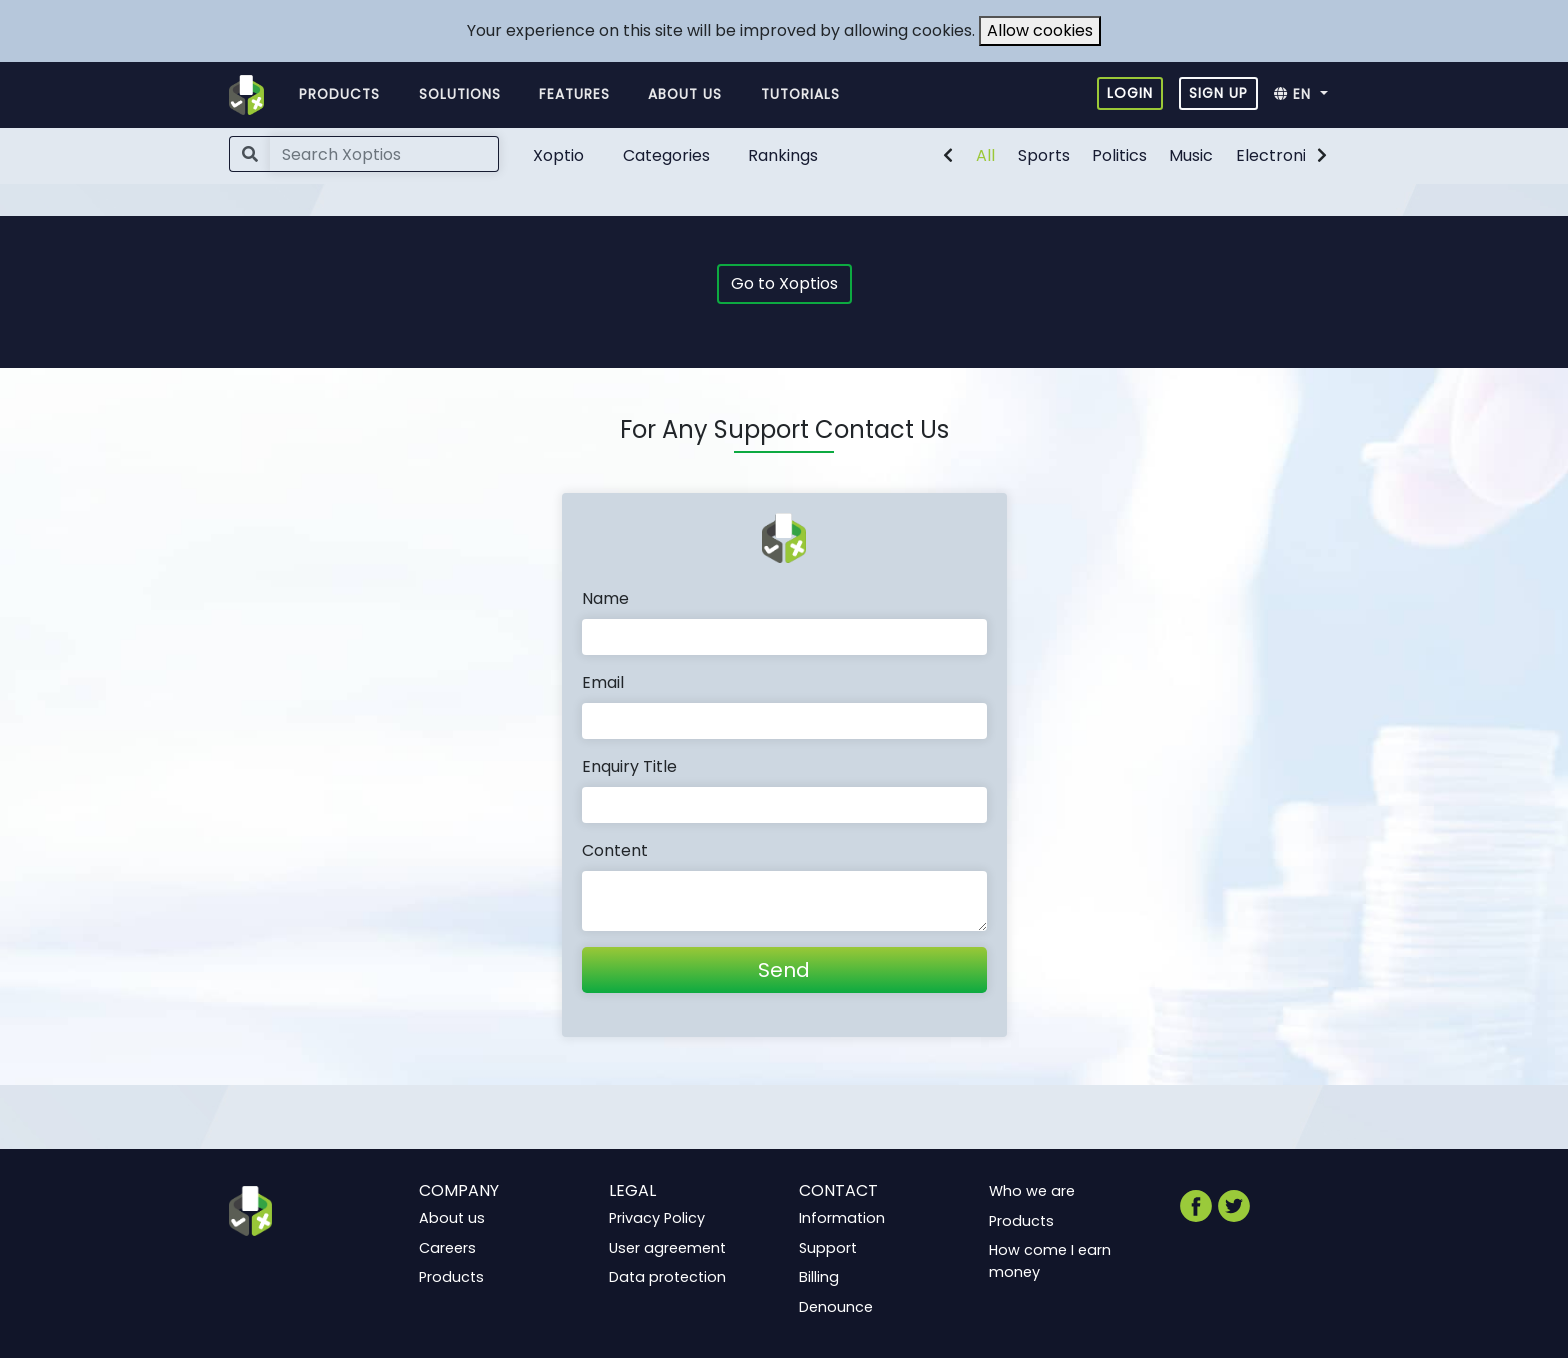  Describe the element at coordinates (460, 94) in the screenshot. I see `Solutions` at that location.